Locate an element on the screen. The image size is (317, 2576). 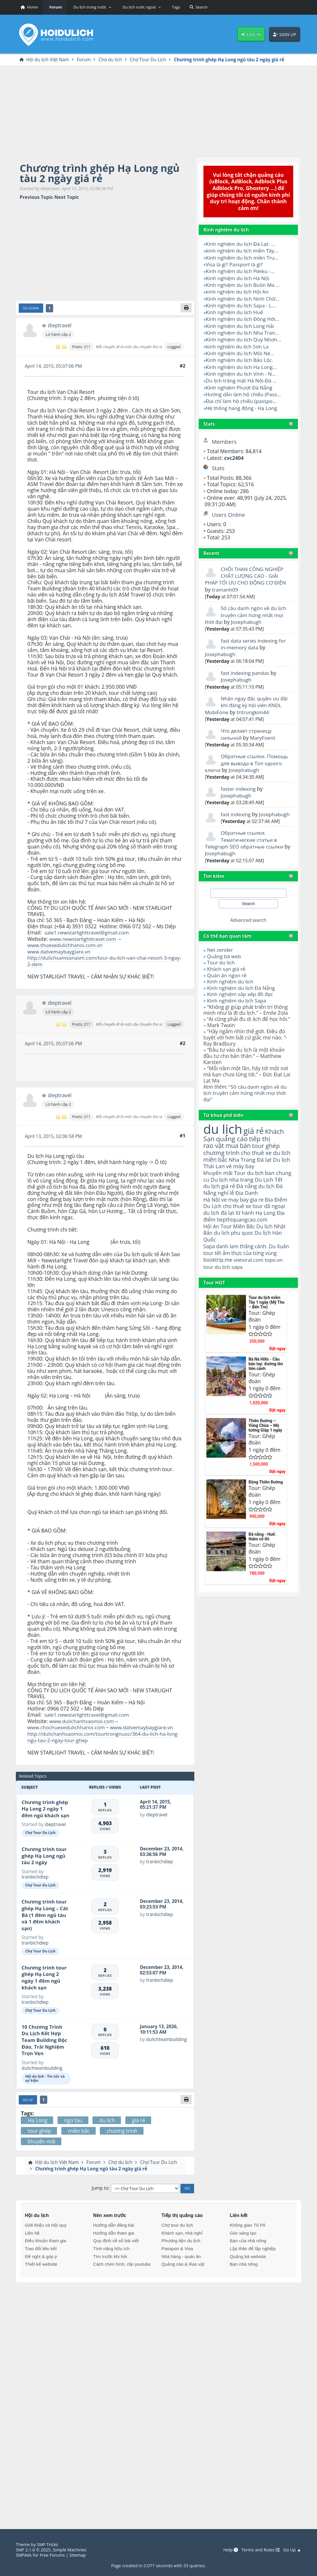
Kinh nghiệm du lịch Đồng Hới... is located at coordinates (243, 317).